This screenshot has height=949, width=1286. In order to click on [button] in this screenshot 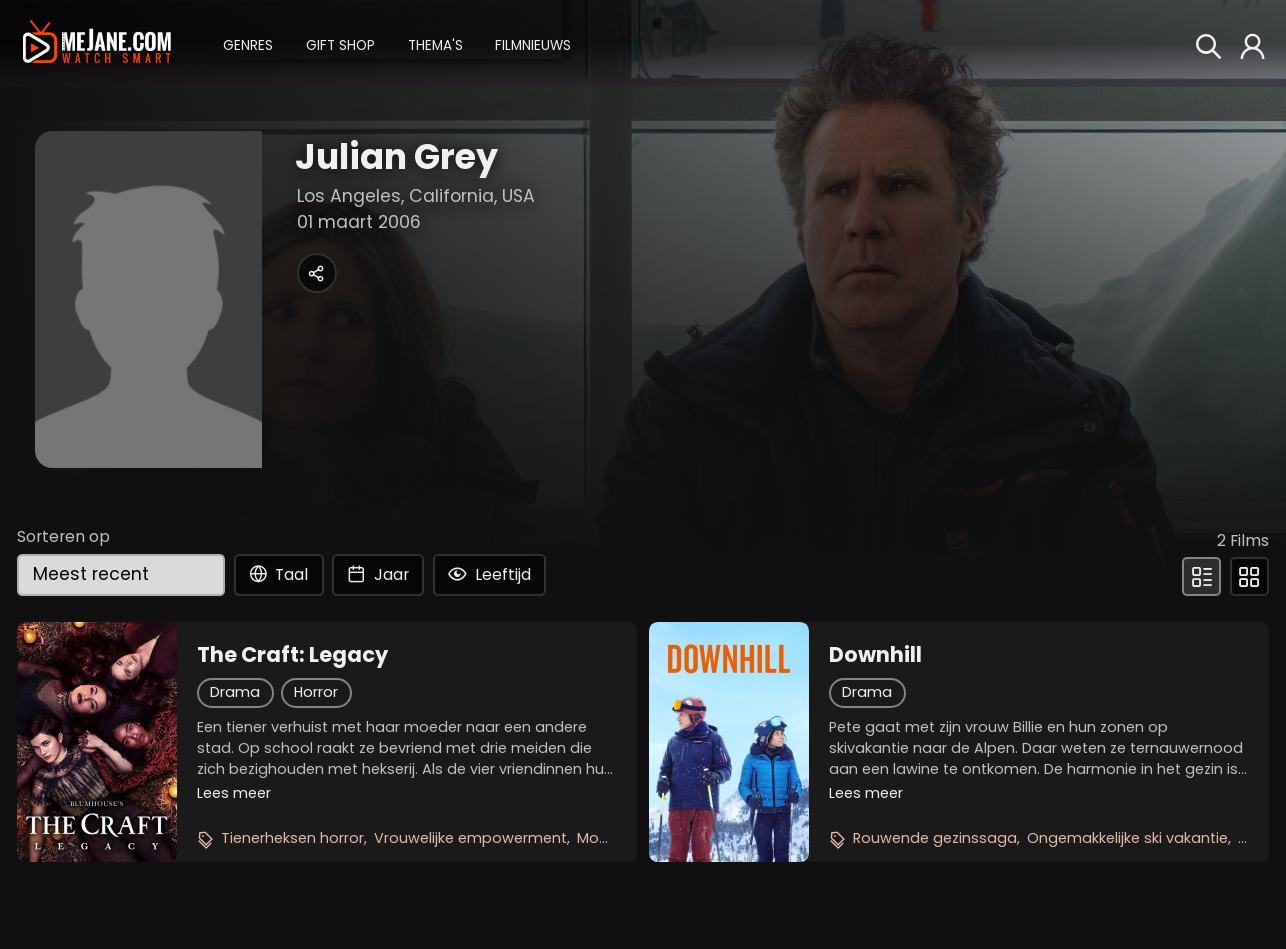, I will do `click(248, 43)`.